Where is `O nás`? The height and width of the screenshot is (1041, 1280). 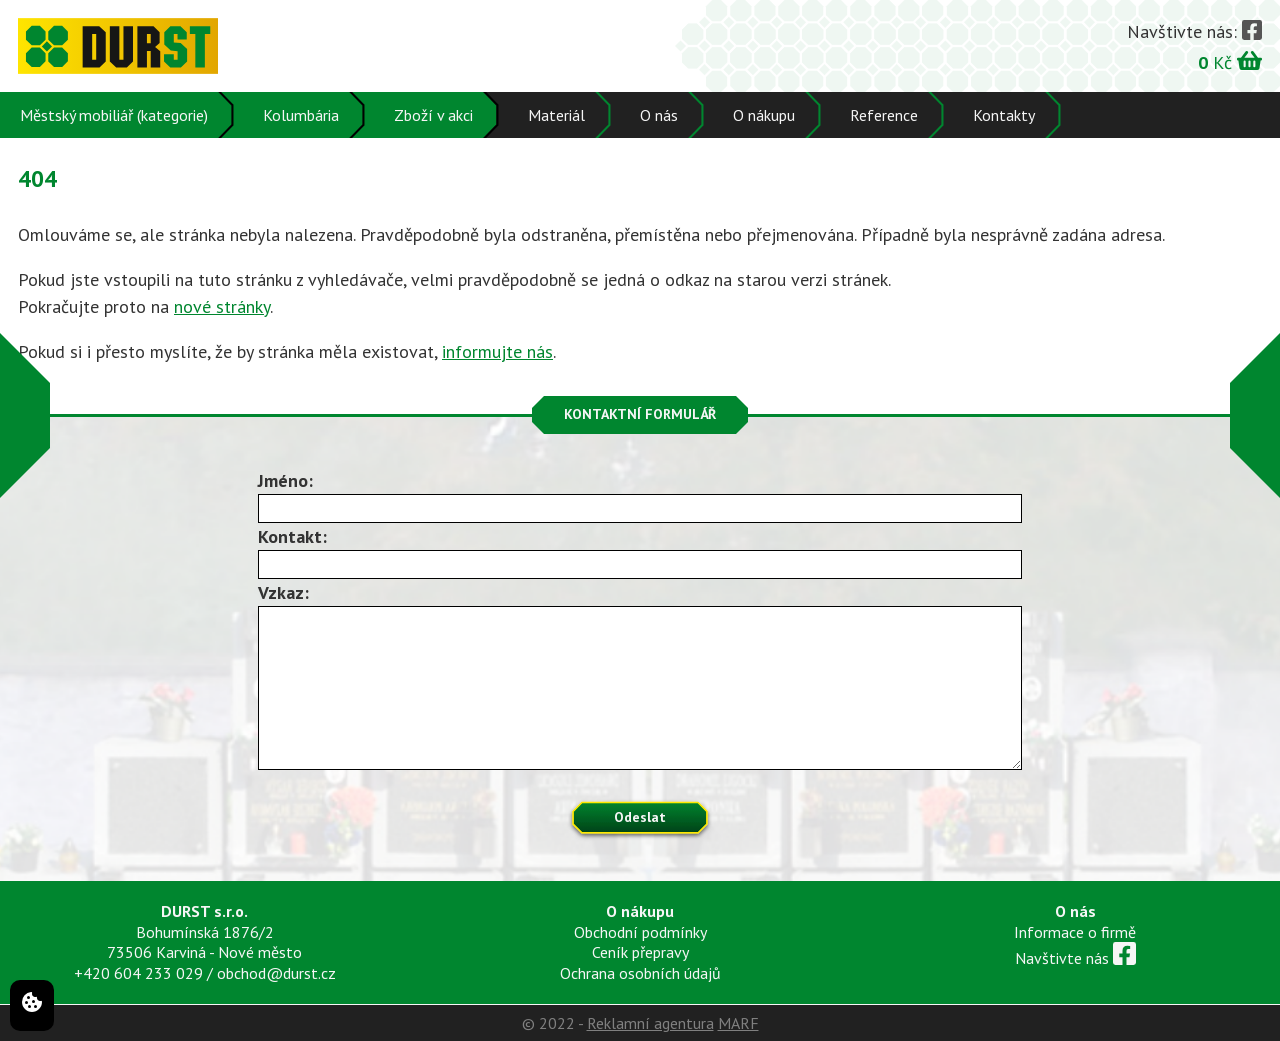 O nás is located at coordinates (659, 115).